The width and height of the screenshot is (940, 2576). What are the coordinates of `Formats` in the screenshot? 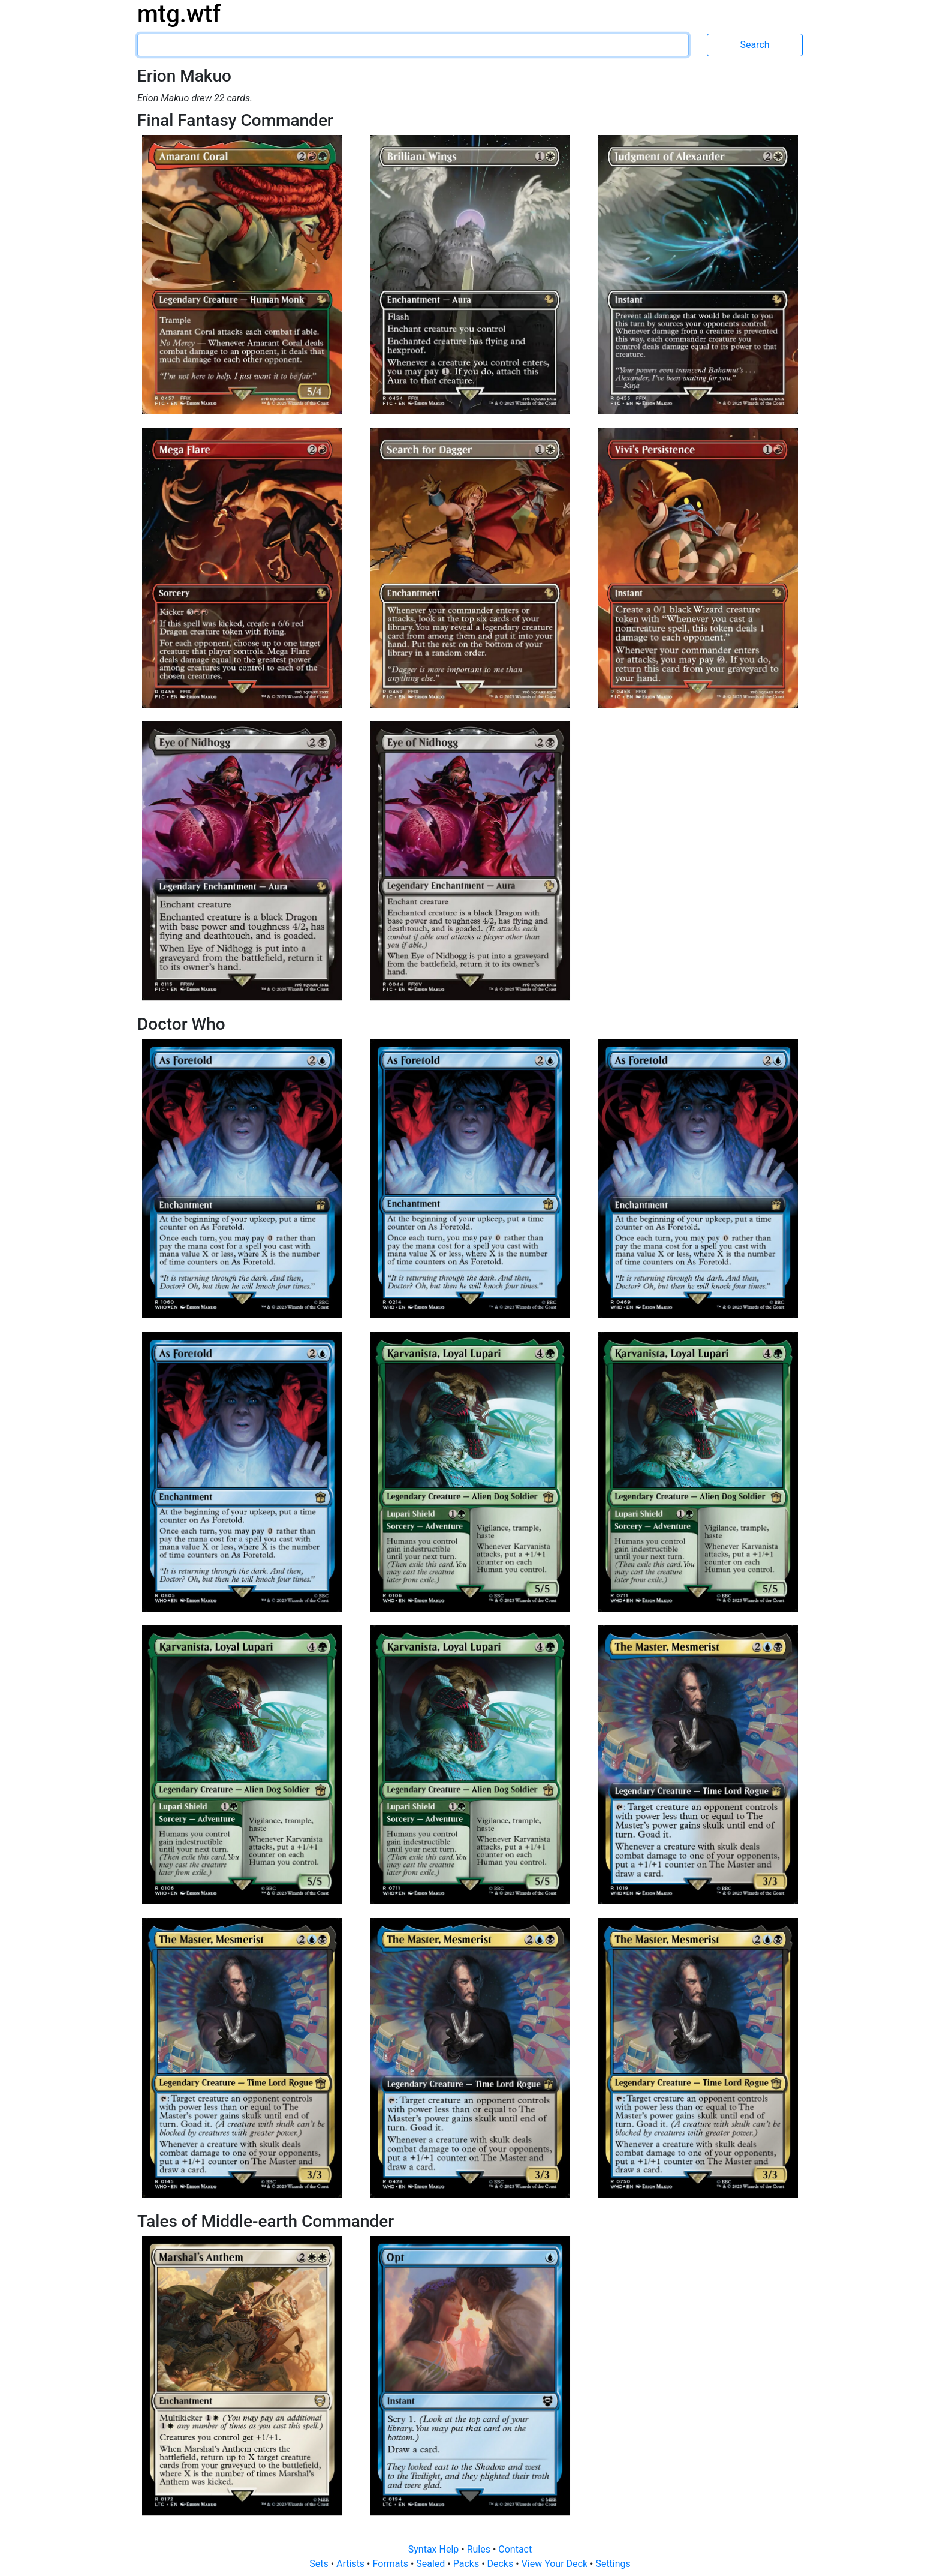 It's located at (391, 2563).